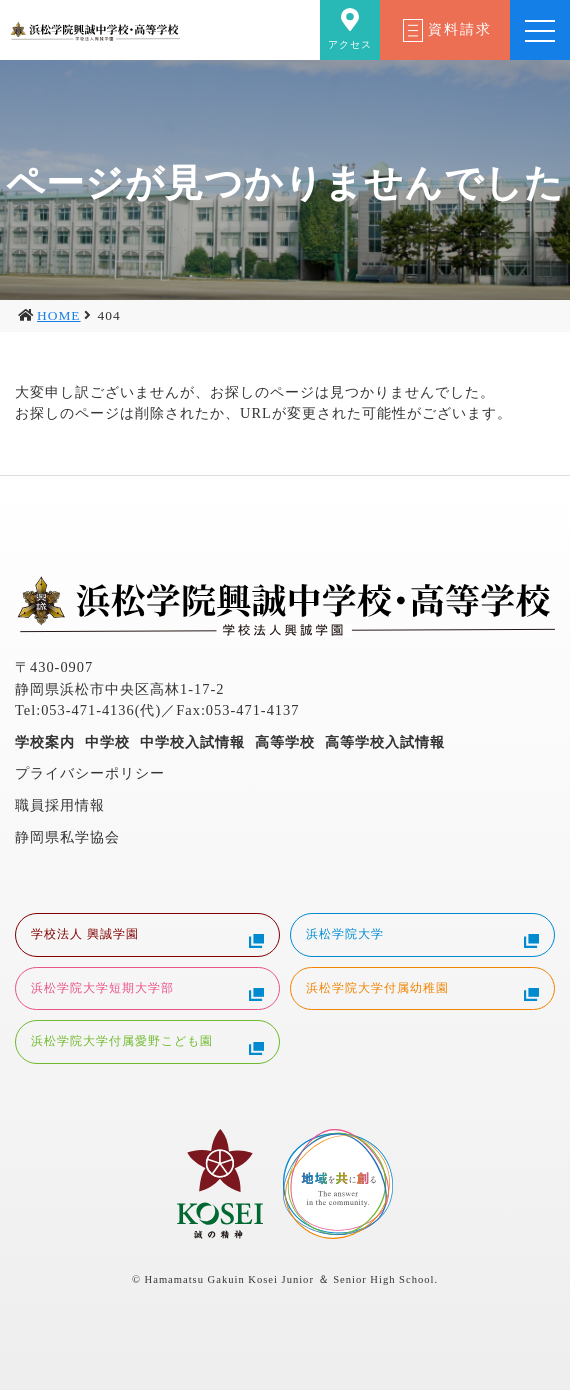 The width and height of the screenshot is (570, 1390). I want to click on 浜松学院大学短期大学部, so click(147, 991).